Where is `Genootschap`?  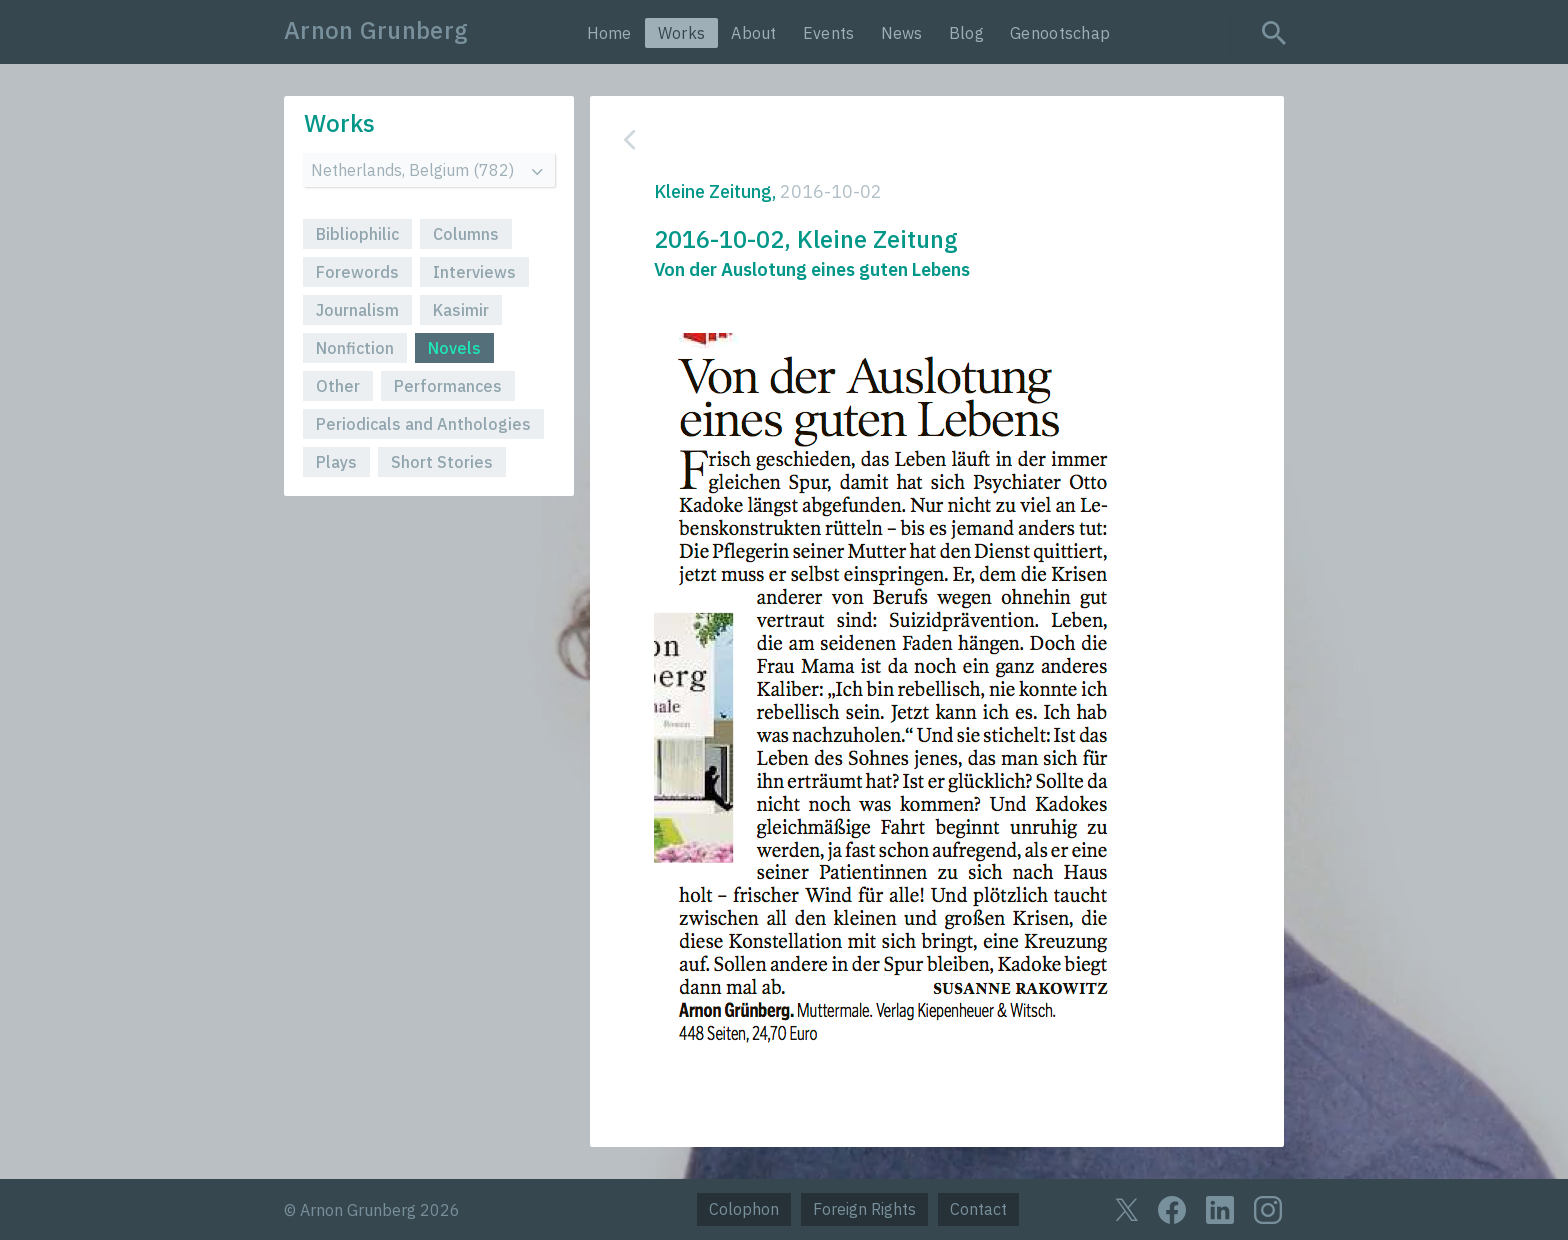
Genootschap is located at coordinates (1060, 33).